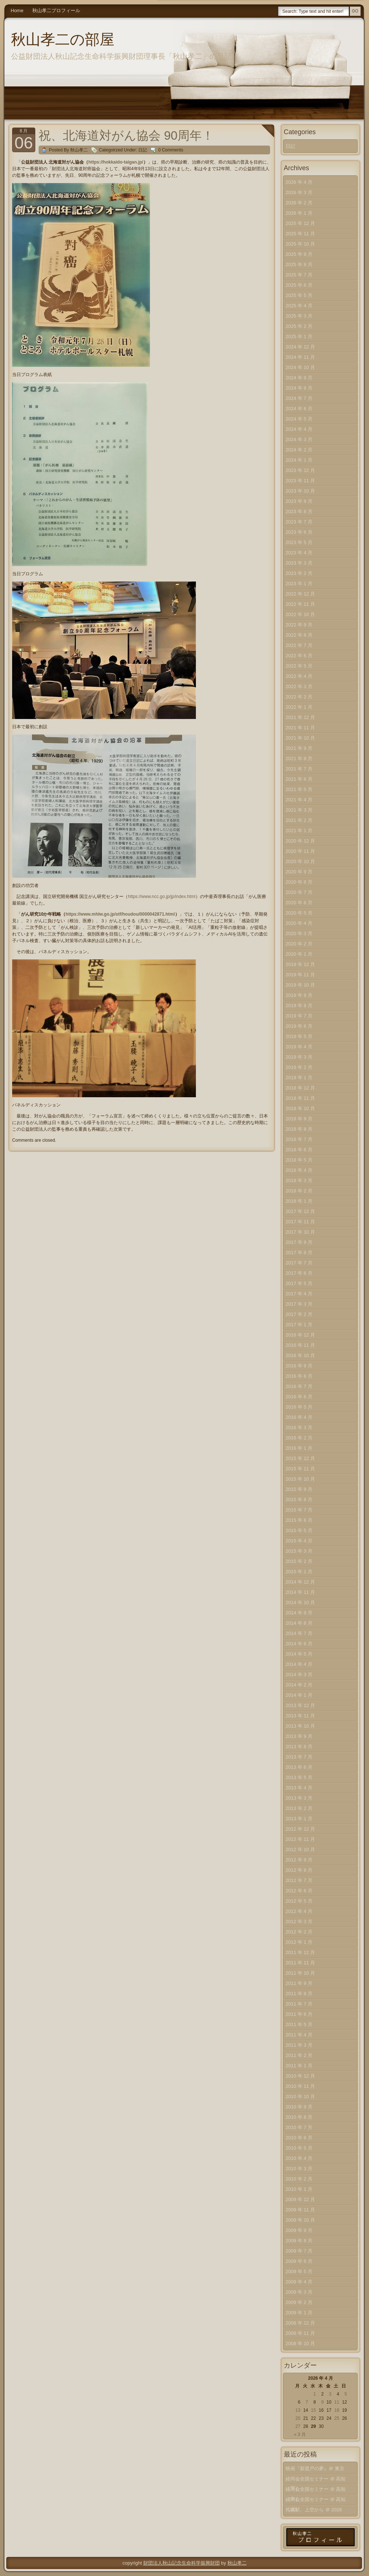 This screenshot has width=369, height=2576. I want to click on 2024 年 7 月, so click(299, 398).